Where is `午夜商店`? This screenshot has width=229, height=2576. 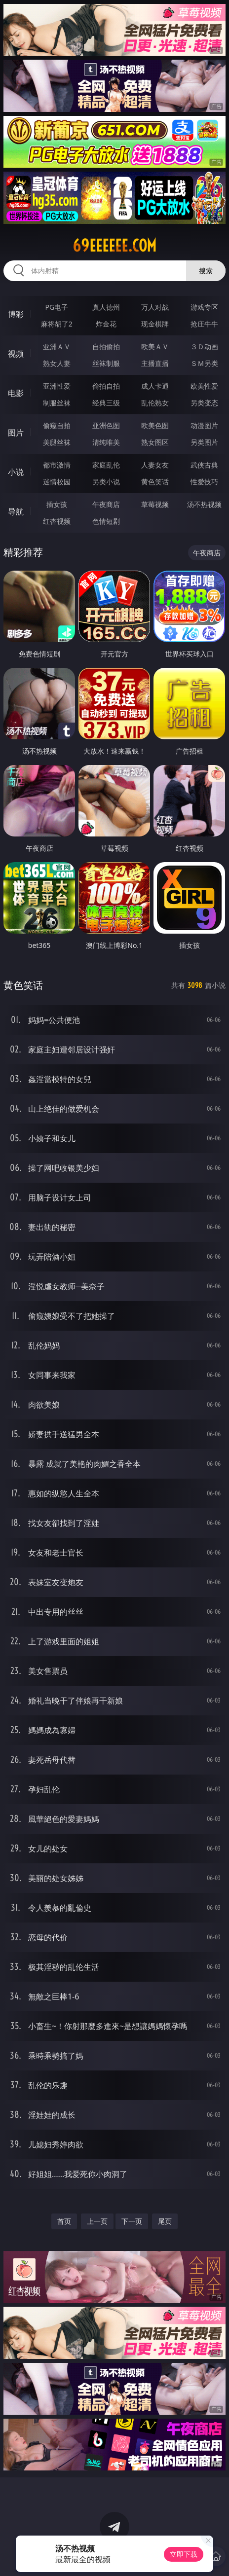 午夜商店 is located at coordinates (106, 504).